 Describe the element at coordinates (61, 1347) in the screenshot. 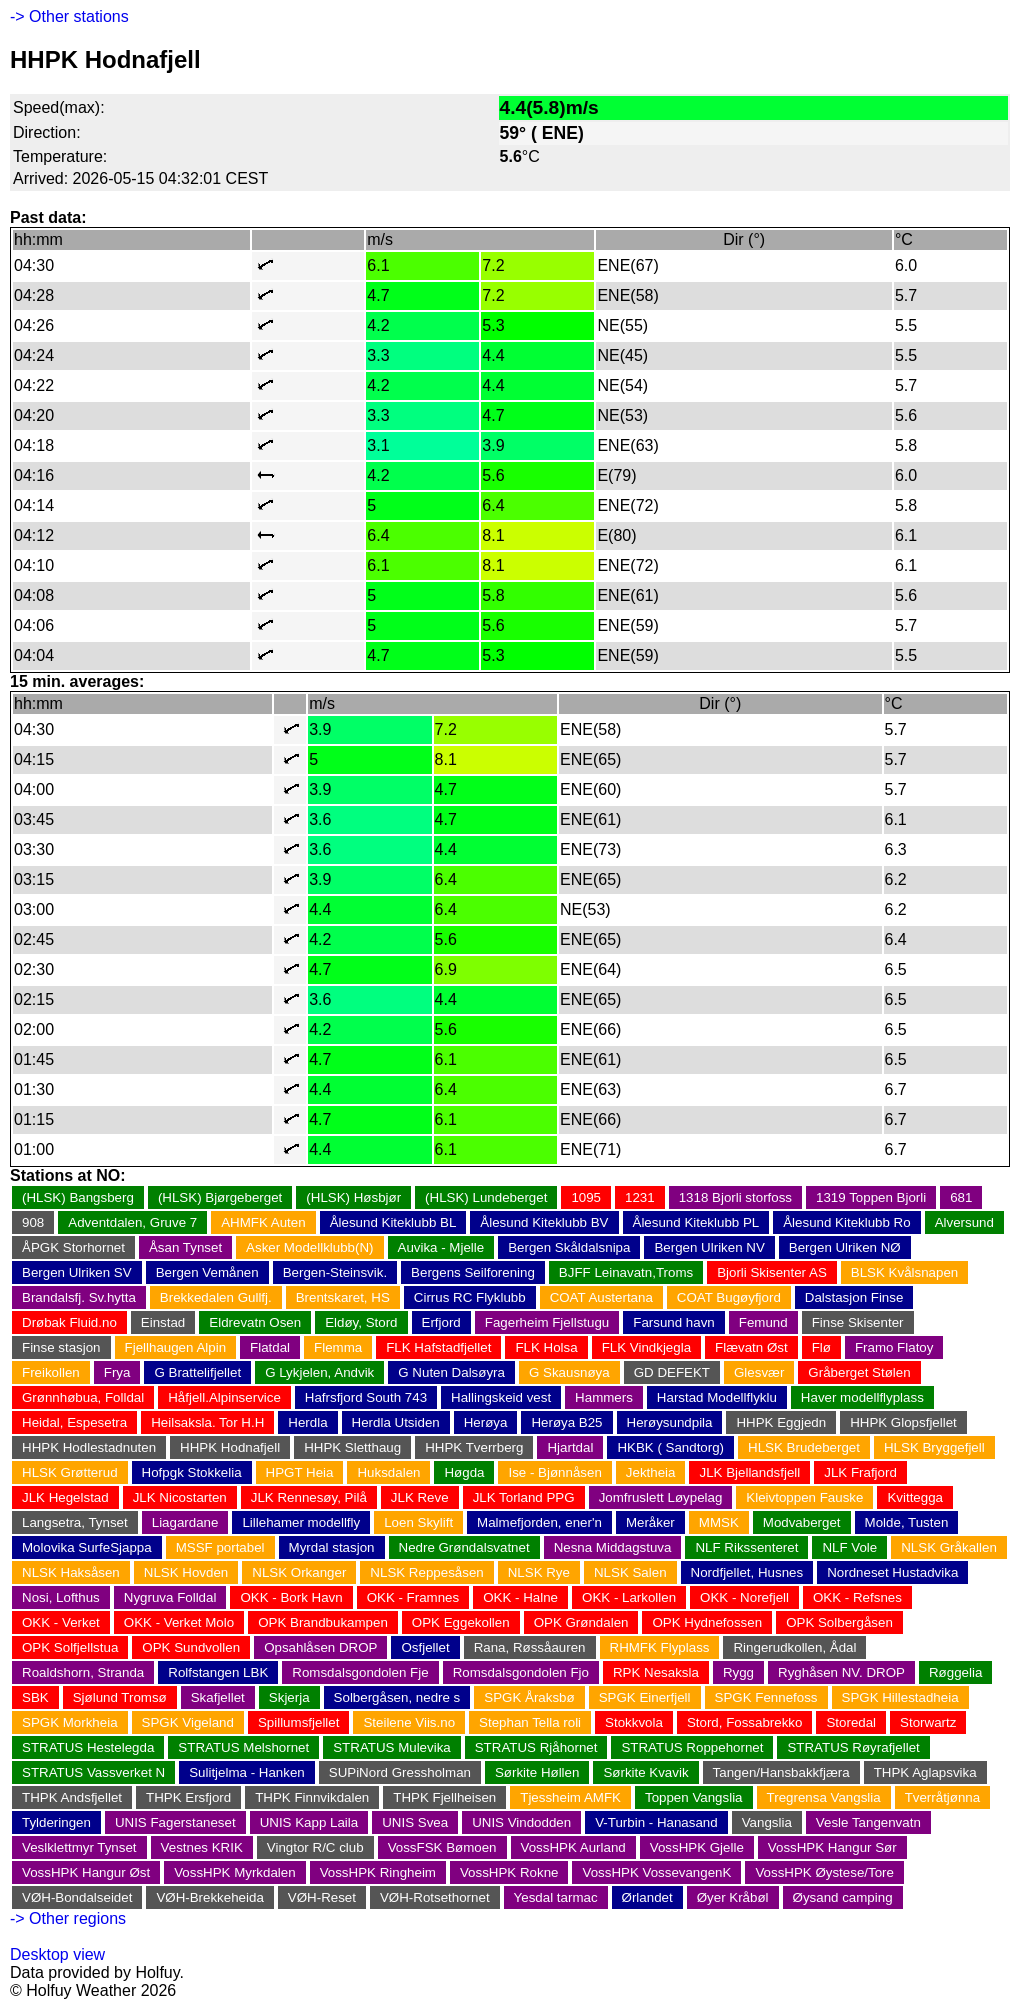

I see `Finse stasjon` at that location.